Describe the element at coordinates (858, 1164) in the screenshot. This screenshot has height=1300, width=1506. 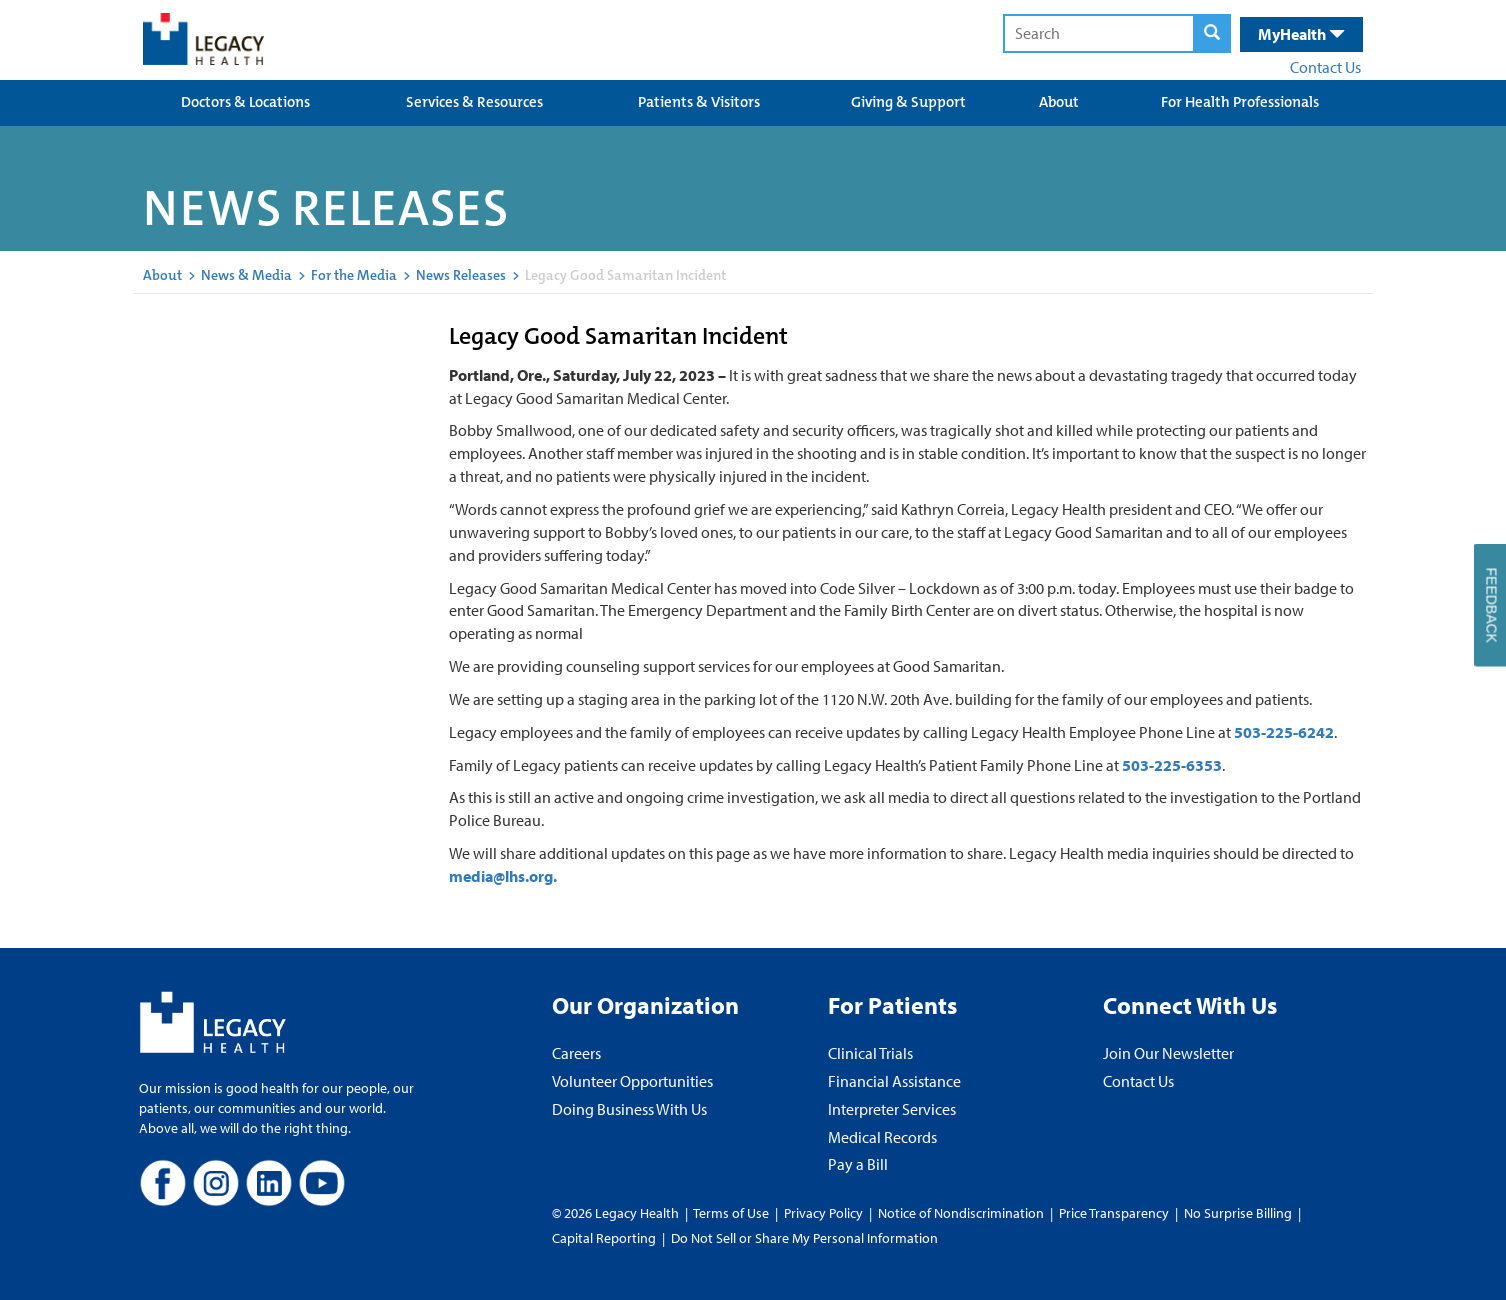
I see `Pay a Bill` at that location.